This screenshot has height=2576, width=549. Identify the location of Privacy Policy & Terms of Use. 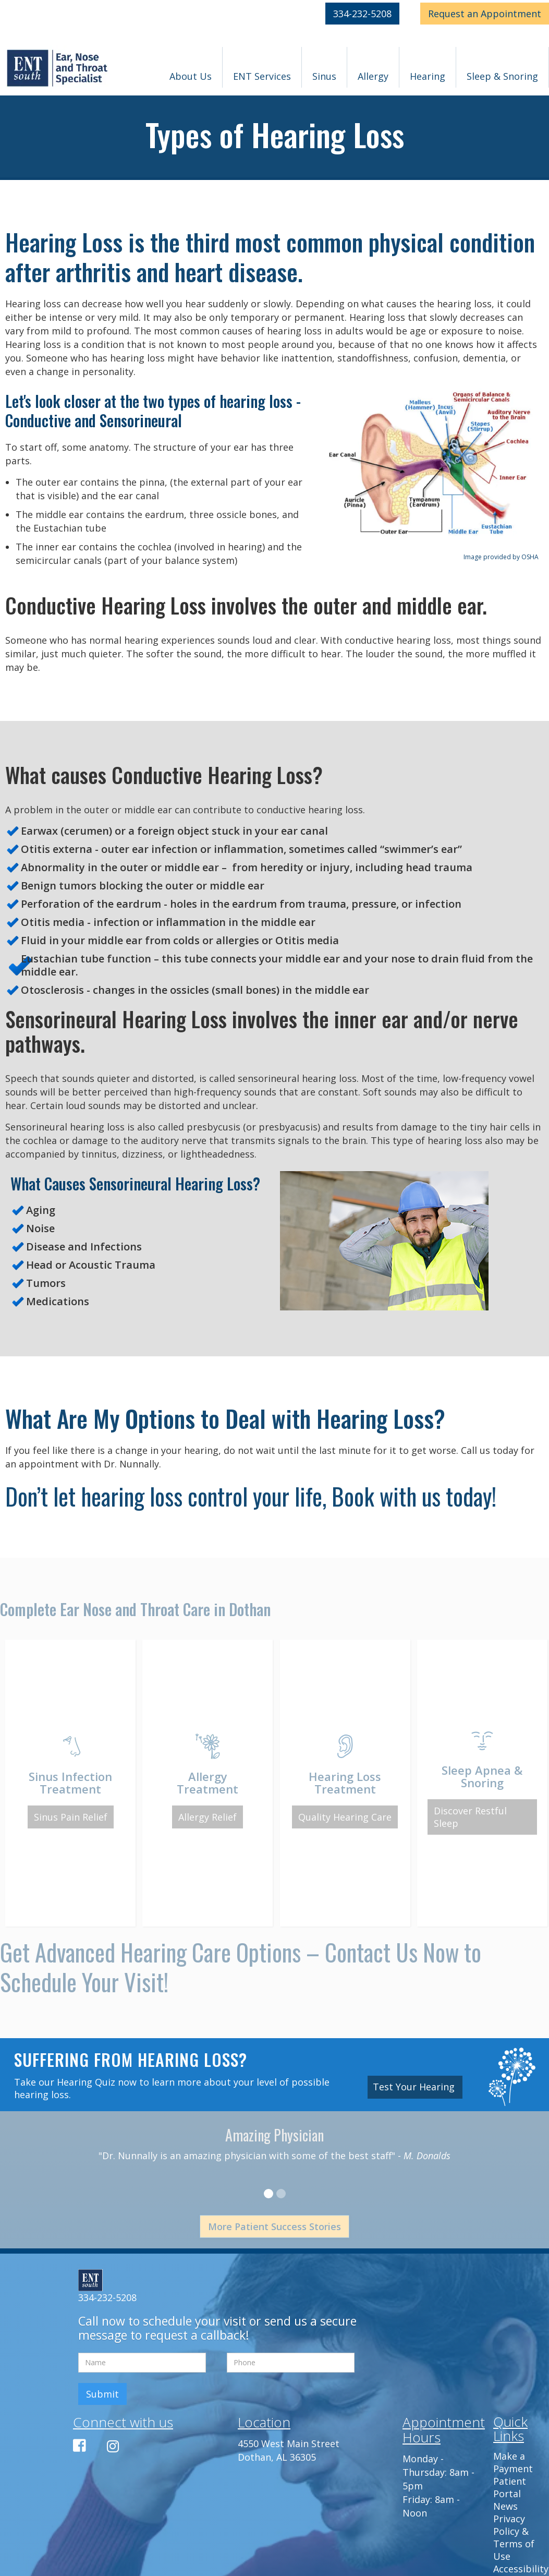
(513, 2537).